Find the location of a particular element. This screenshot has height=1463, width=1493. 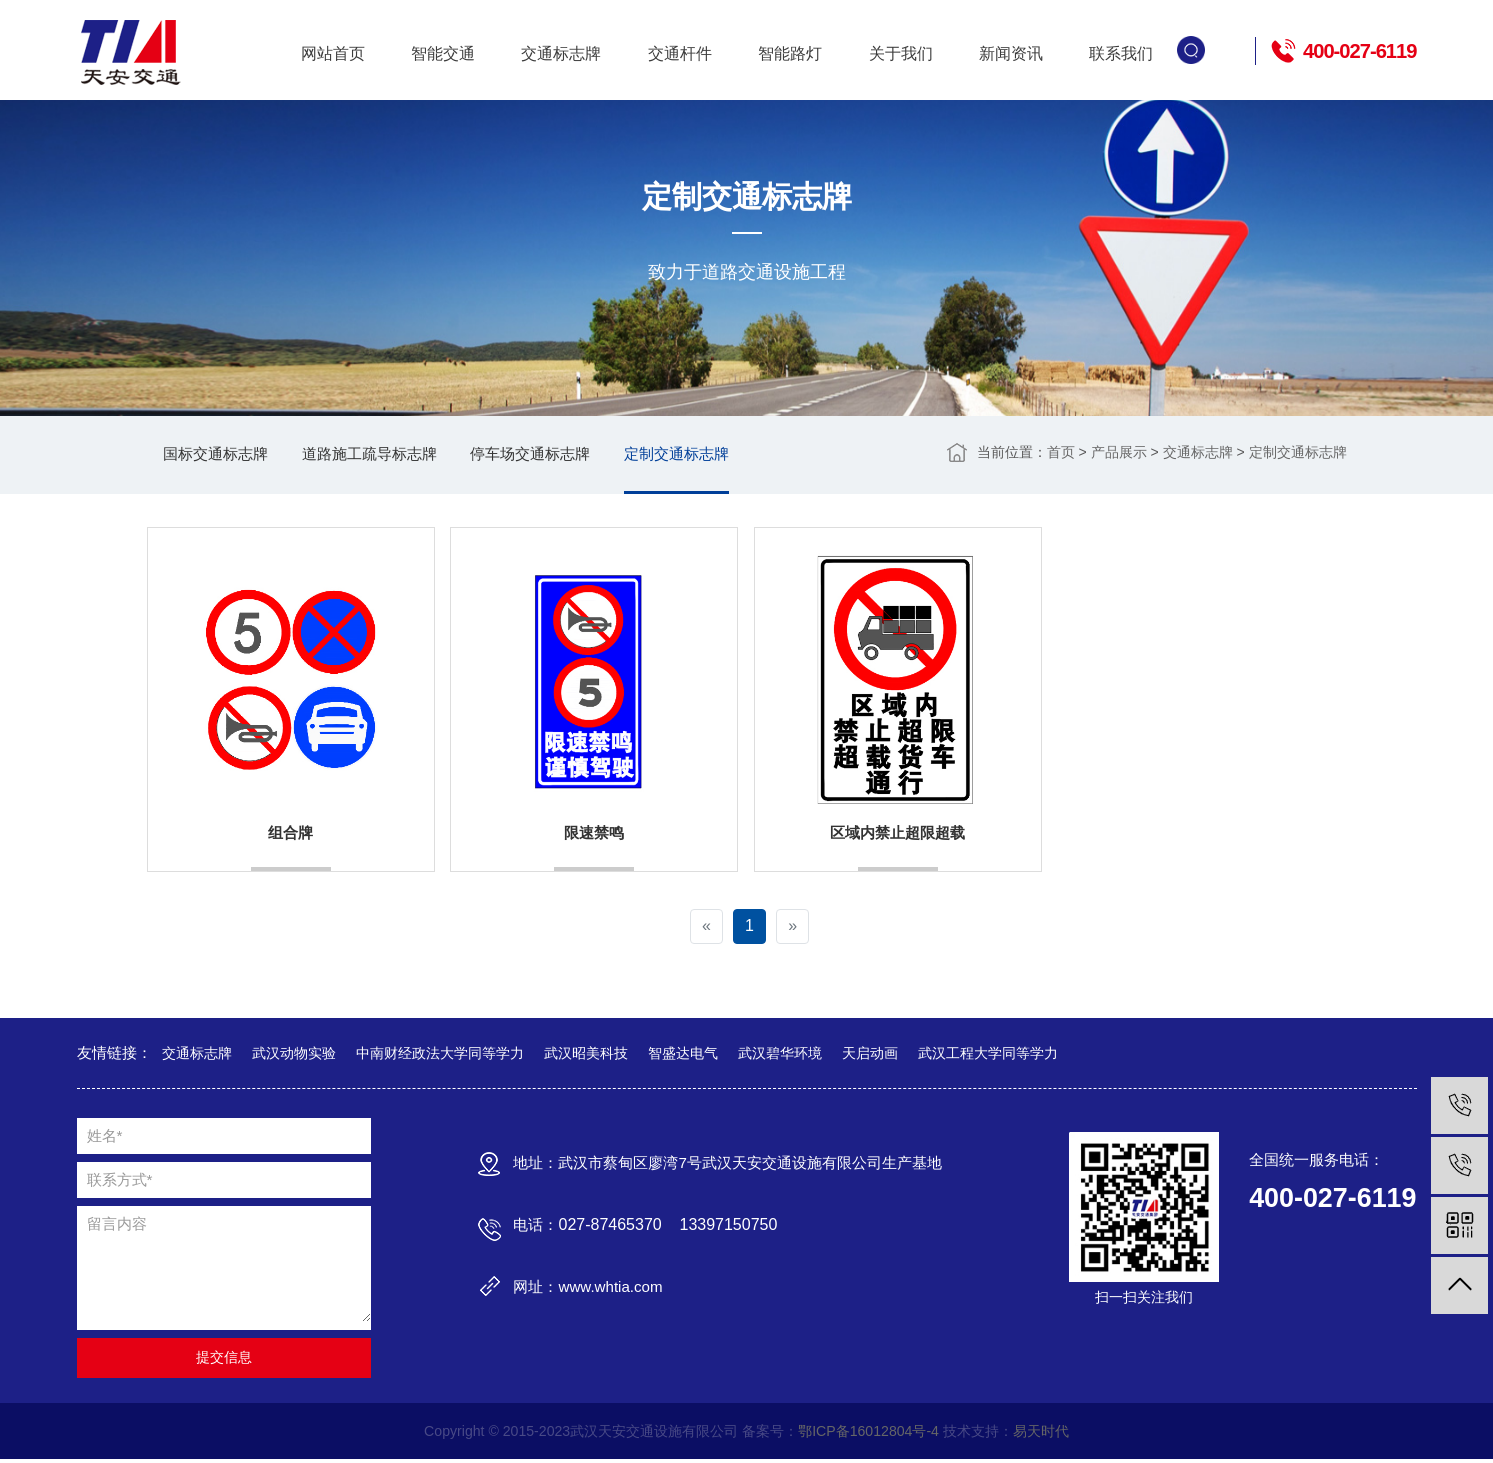

交通标志牌 is located at coordinates (561, 53).